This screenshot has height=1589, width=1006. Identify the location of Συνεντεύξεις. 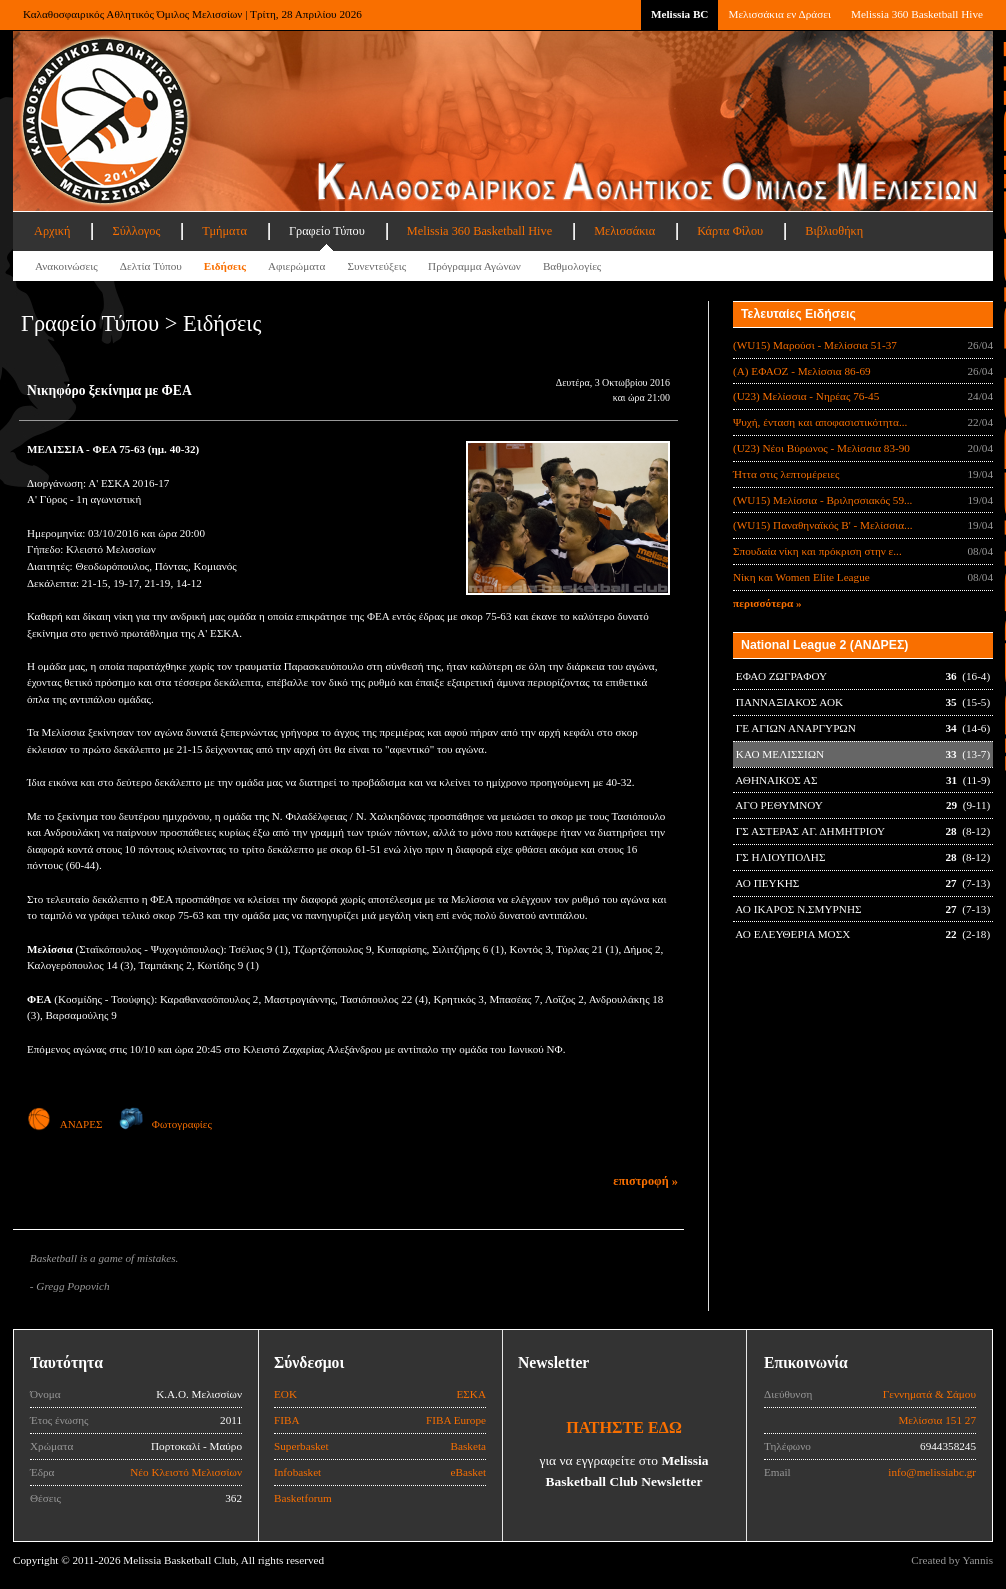
(376, 266).